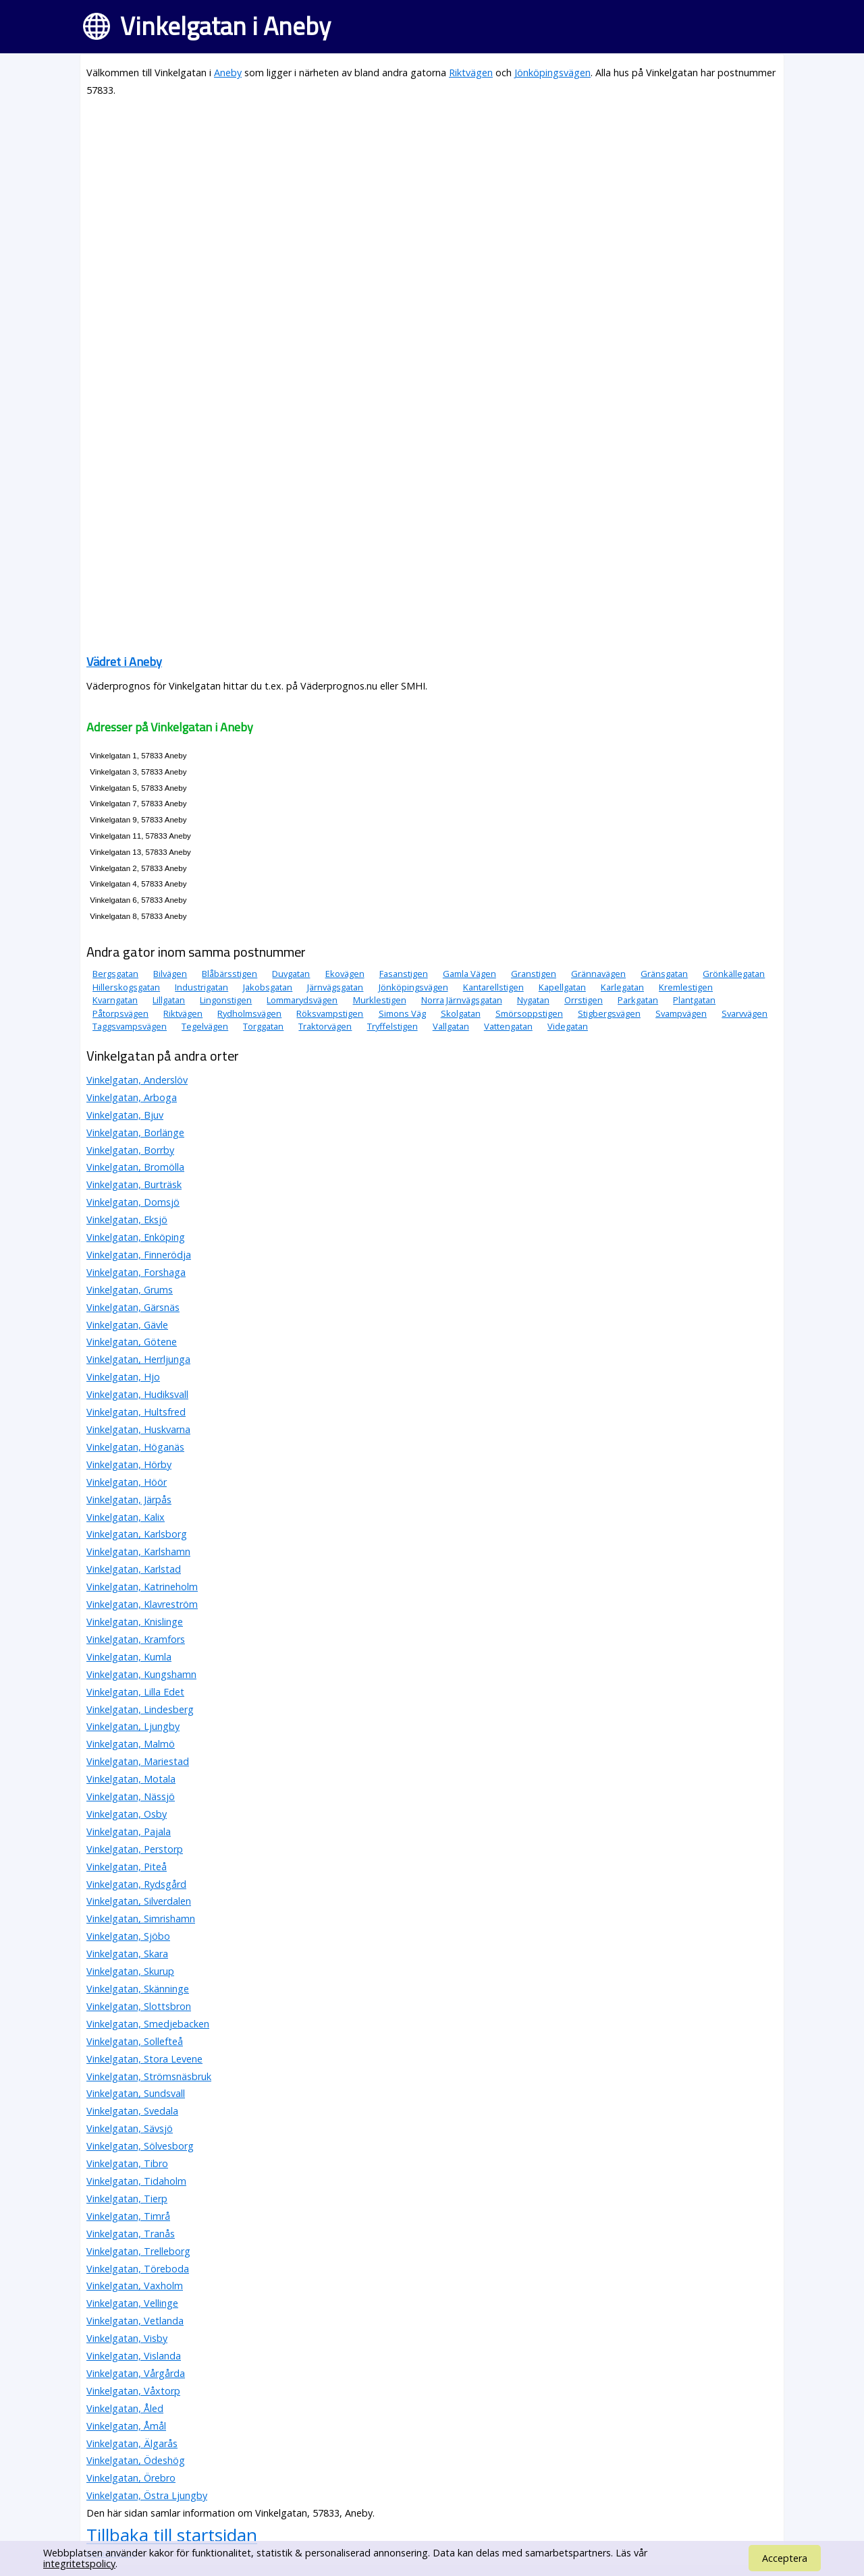 This screenshot has height=2576, width=864. What do you see at coordinates (134, 2041) in the screenshot?
I see `Vinkelgatan, Sollefteå` at bounding box center [134, 2041].